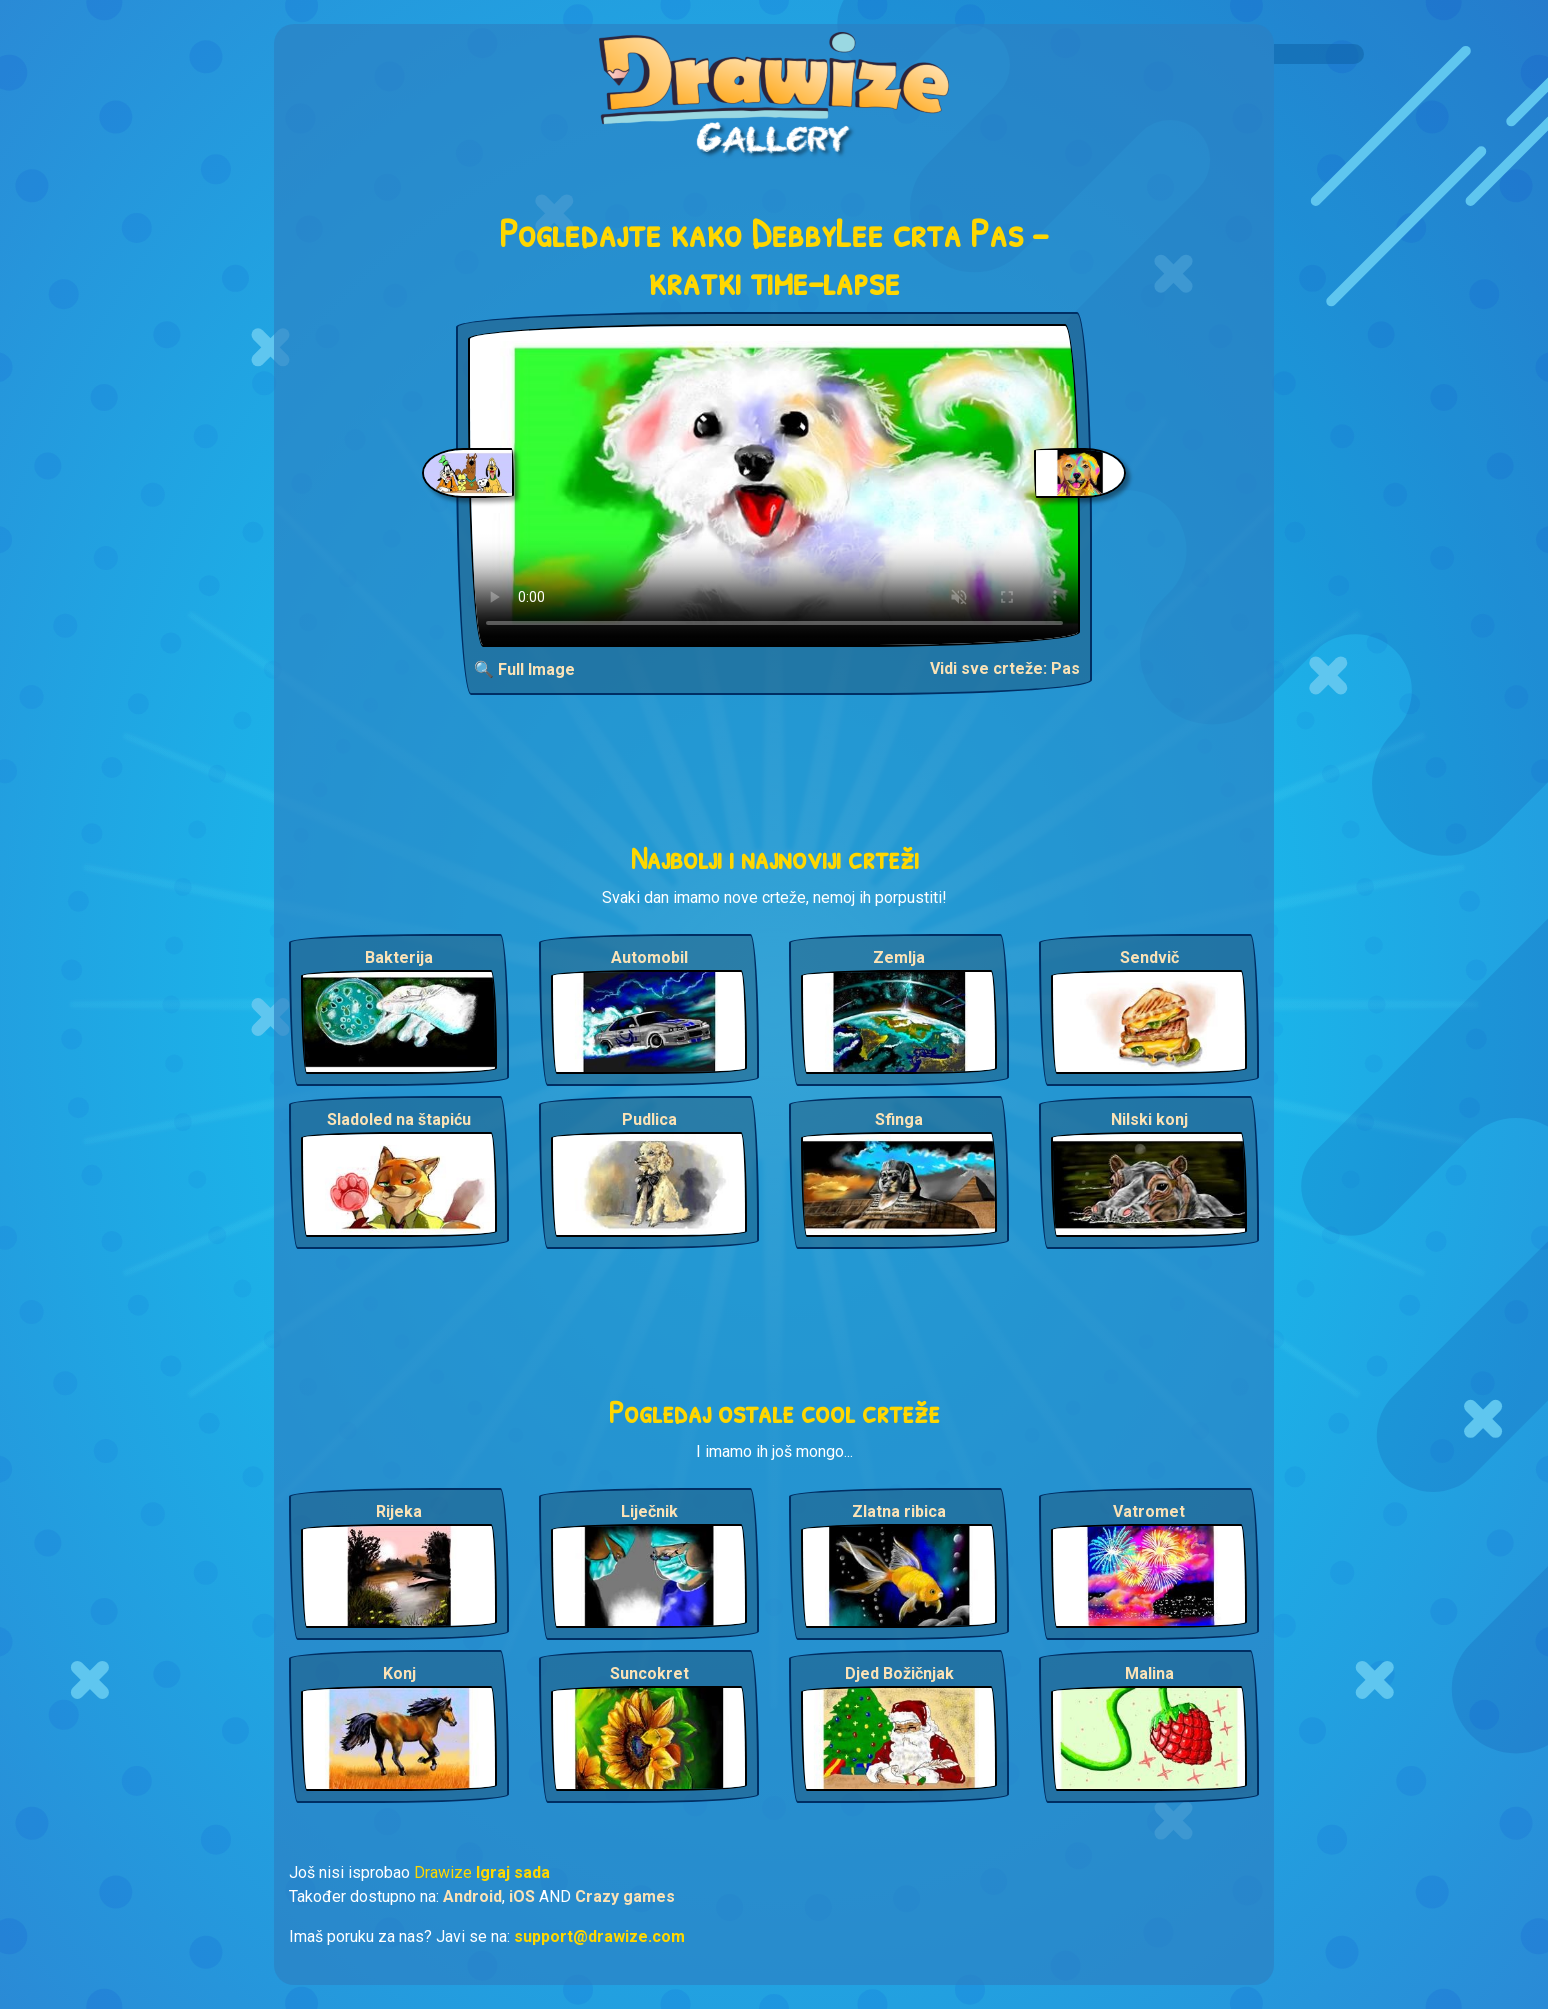 The width and height of the screenshot is (1548, 2009). I want to click on Vatromet, so click(1149, 1511).